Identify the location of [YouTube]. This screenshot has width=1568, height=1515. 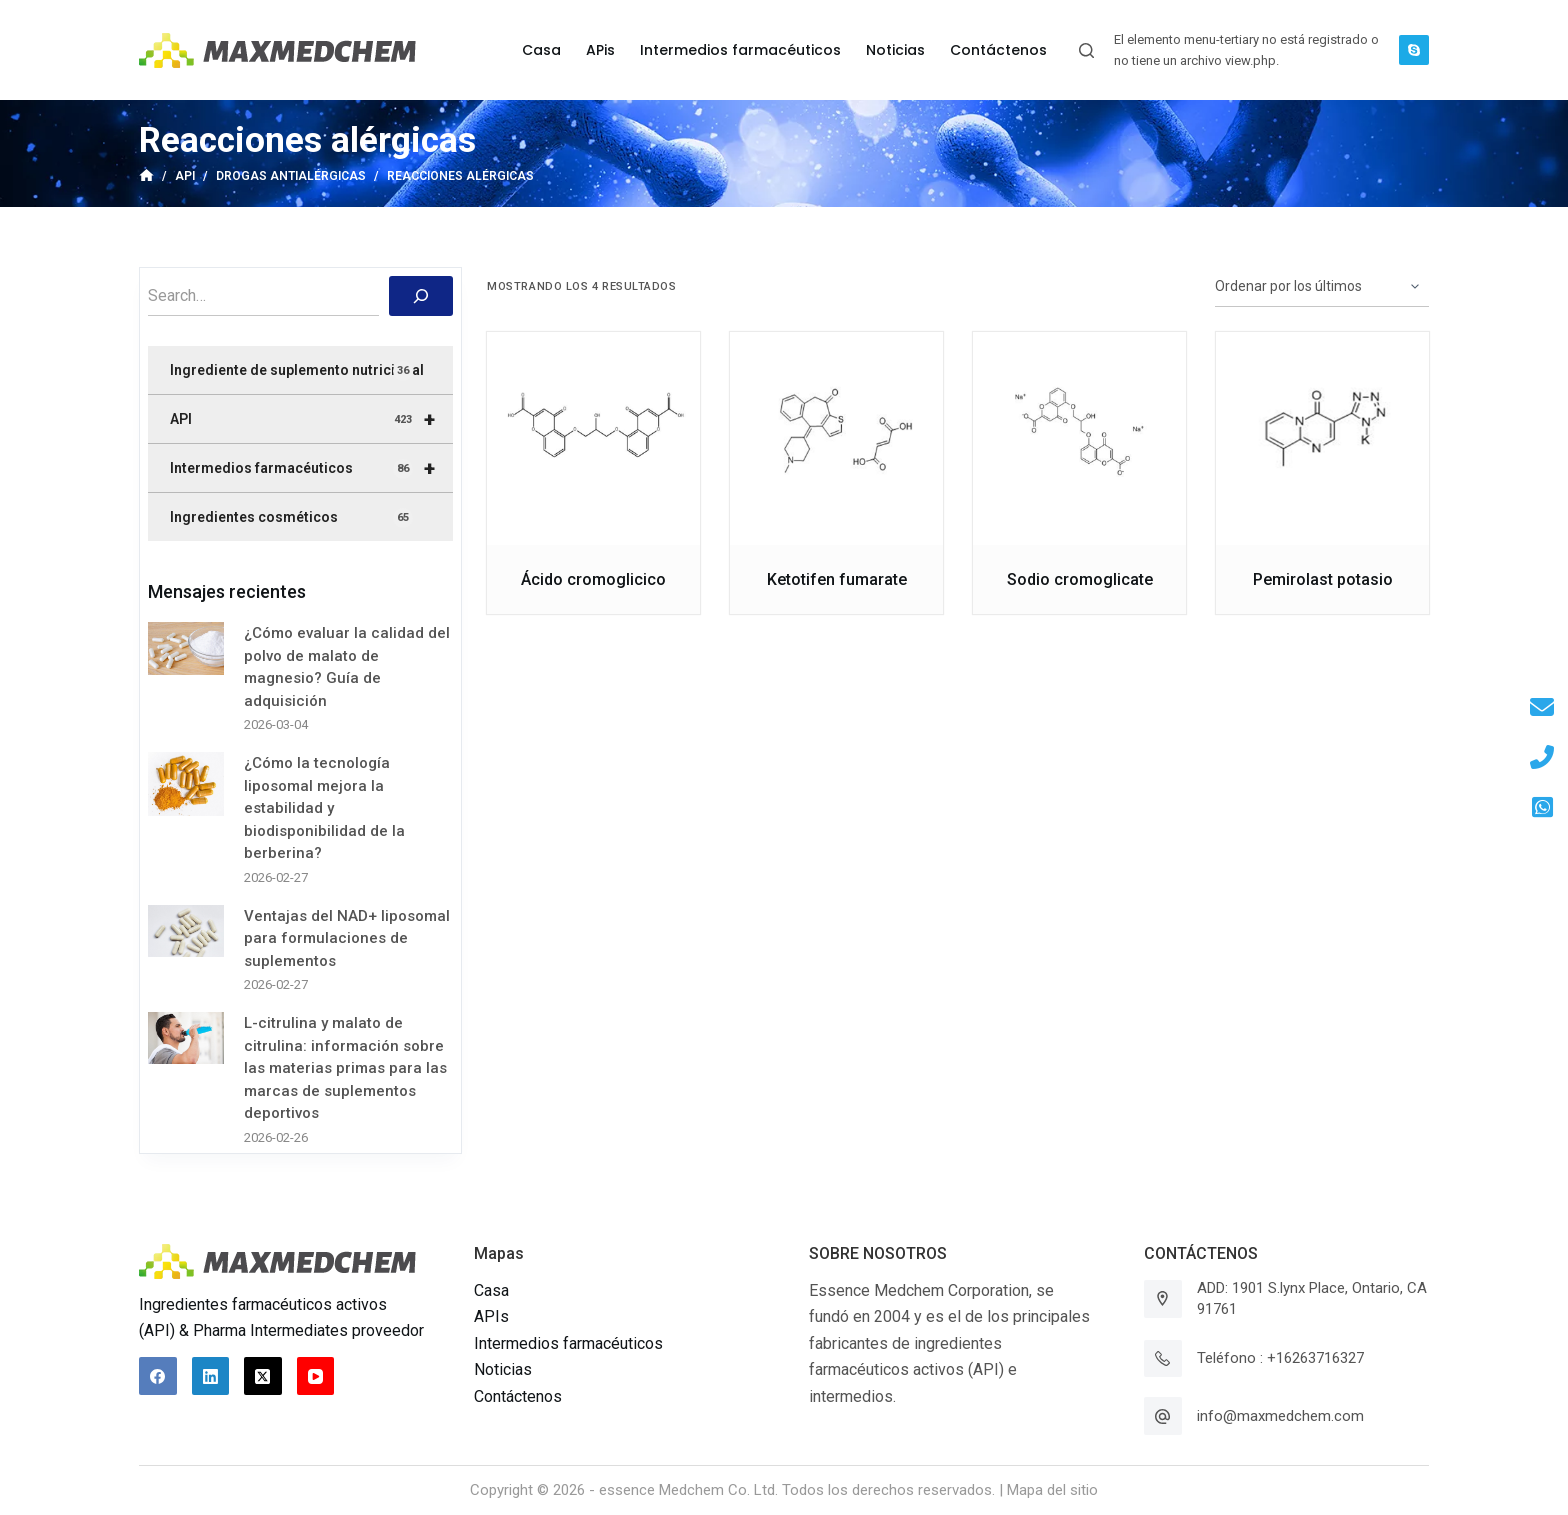
(316, 1376).